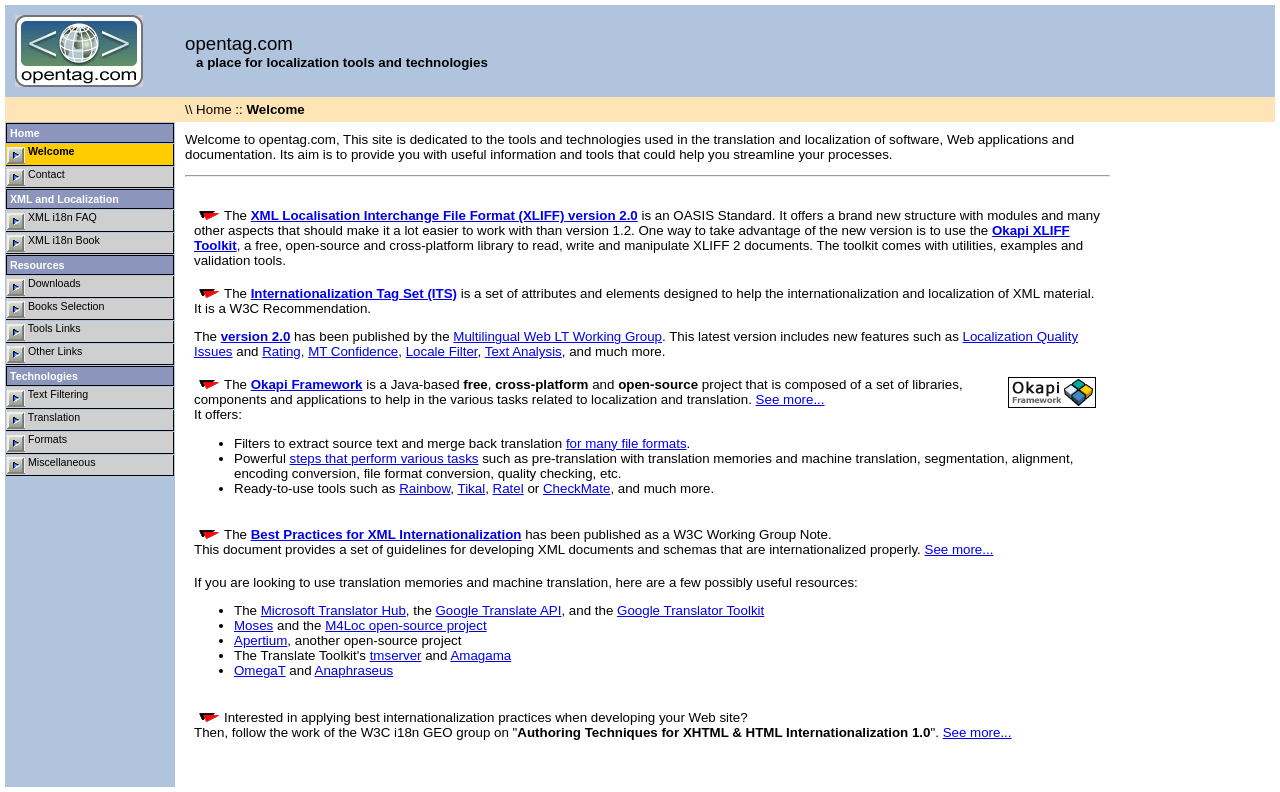 The width and height of the screenshot is (1280, 792). I want to click on Apertium, so click(260, 640).